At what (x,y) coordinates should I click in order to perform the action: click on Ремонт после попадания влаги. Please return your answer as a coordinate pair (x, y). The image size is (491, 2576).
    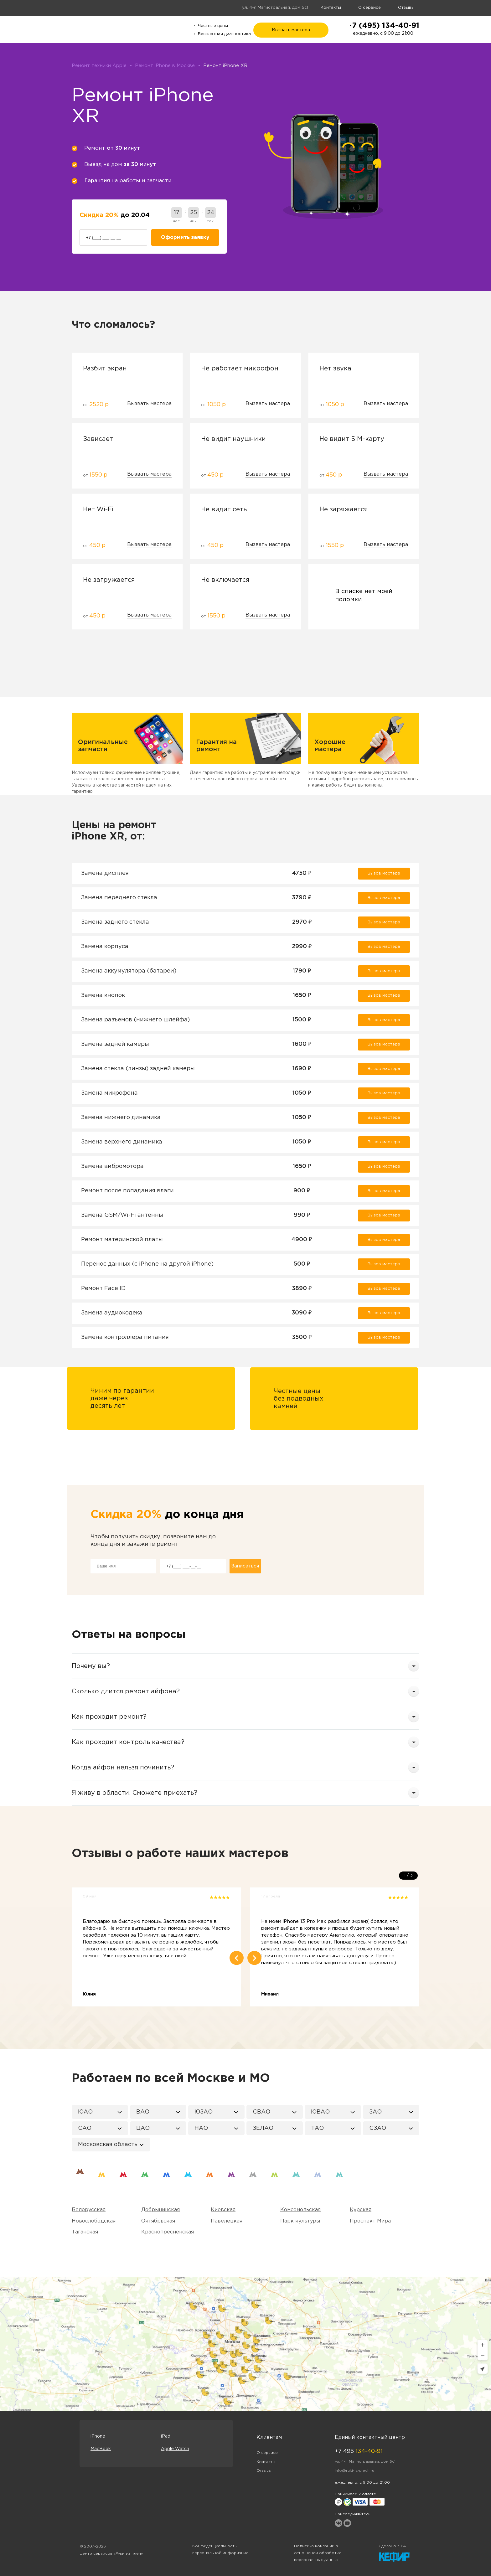
    Looking at the image, I should click on (127, 1190).